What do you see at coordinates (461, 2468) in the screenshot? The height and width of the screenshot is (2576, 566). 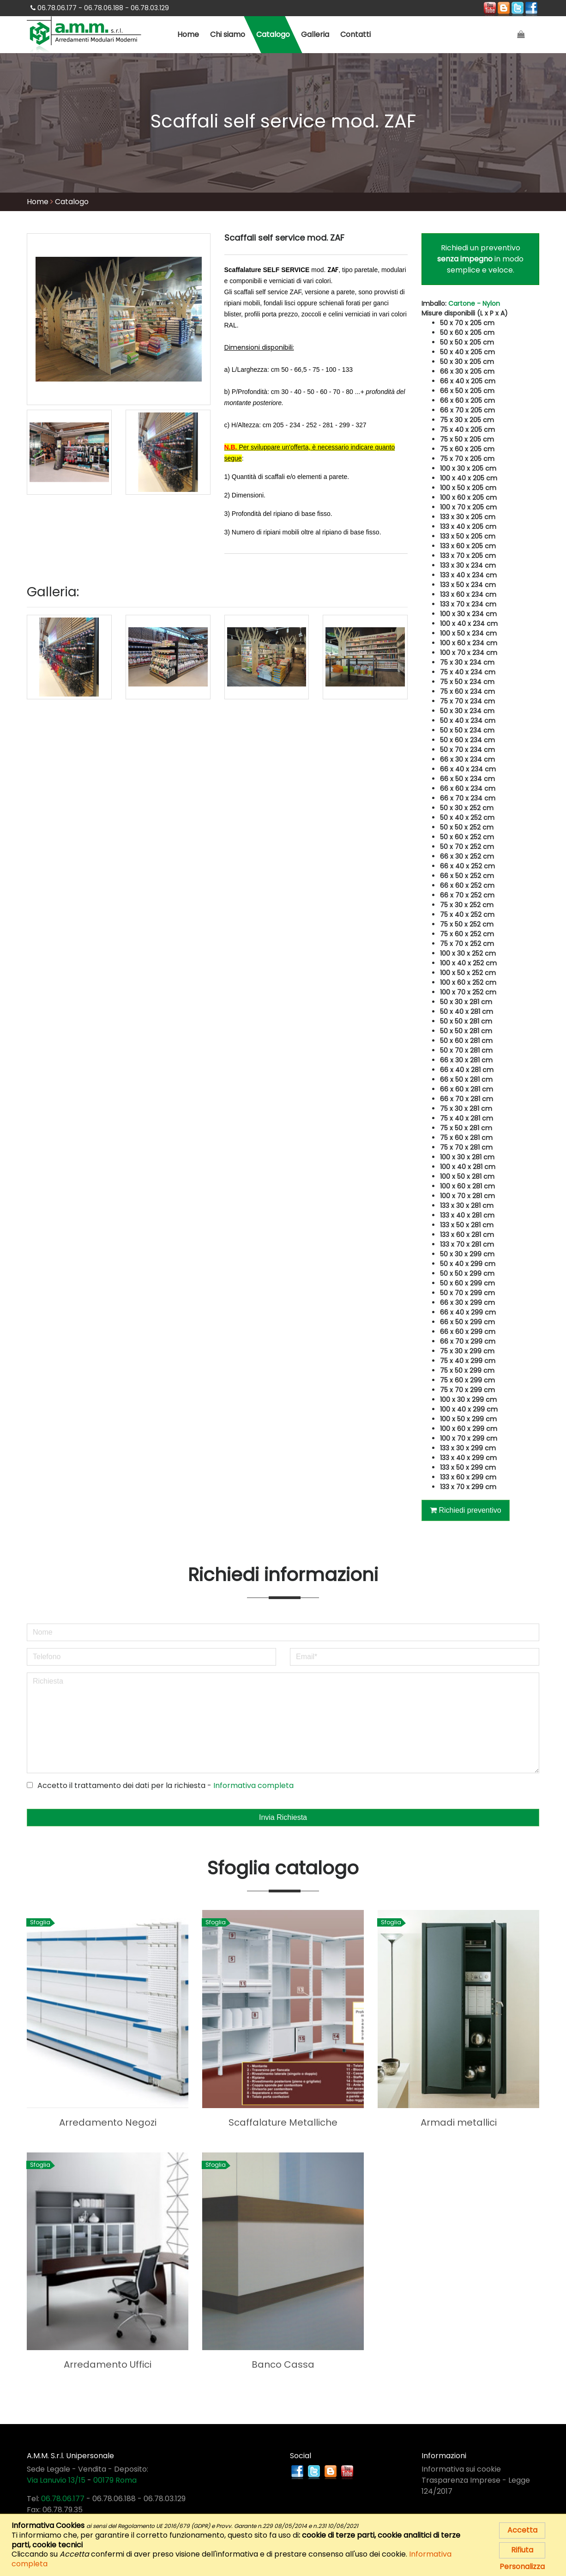 I see `Informativa sui cookie` at bounding box center [461, 2468].